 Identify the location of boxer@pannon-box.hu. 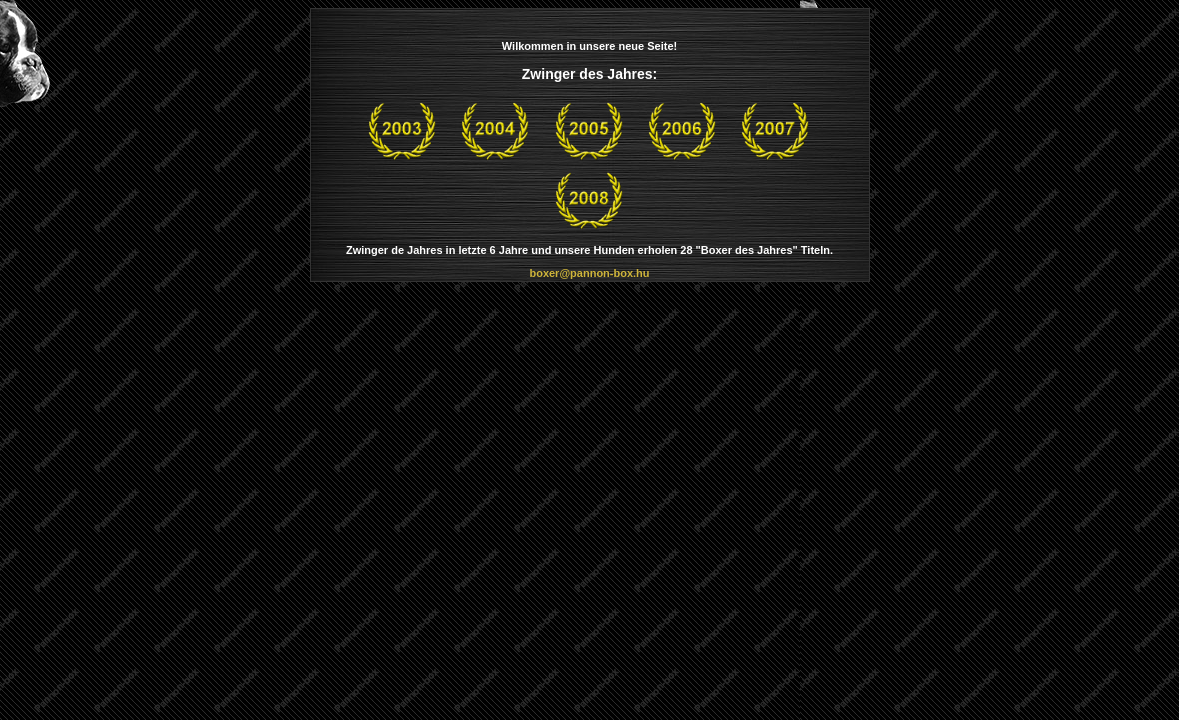
(589, 273).